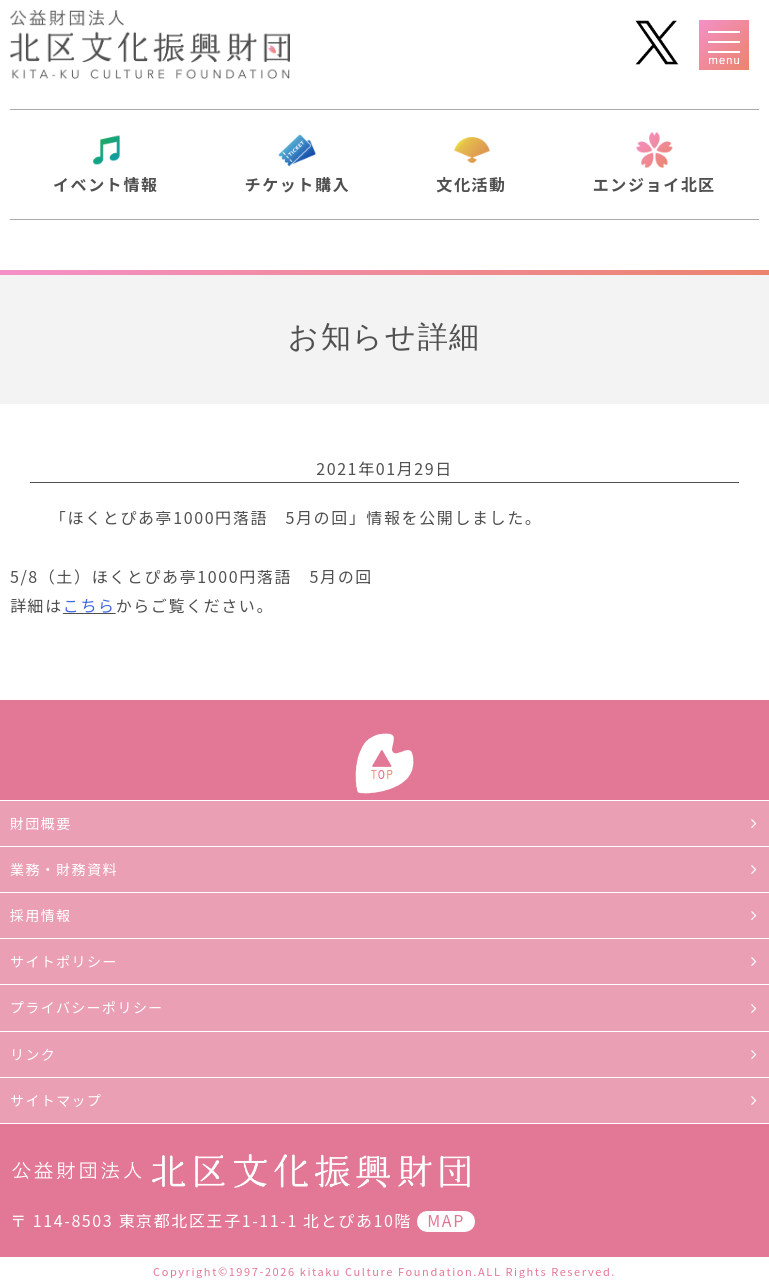 The height and width of the screenshot is (1286, 769). What do you see at coordinates (106, 184) in the screenshot?
I see `イベント情報` at bounding box center [106, 184].